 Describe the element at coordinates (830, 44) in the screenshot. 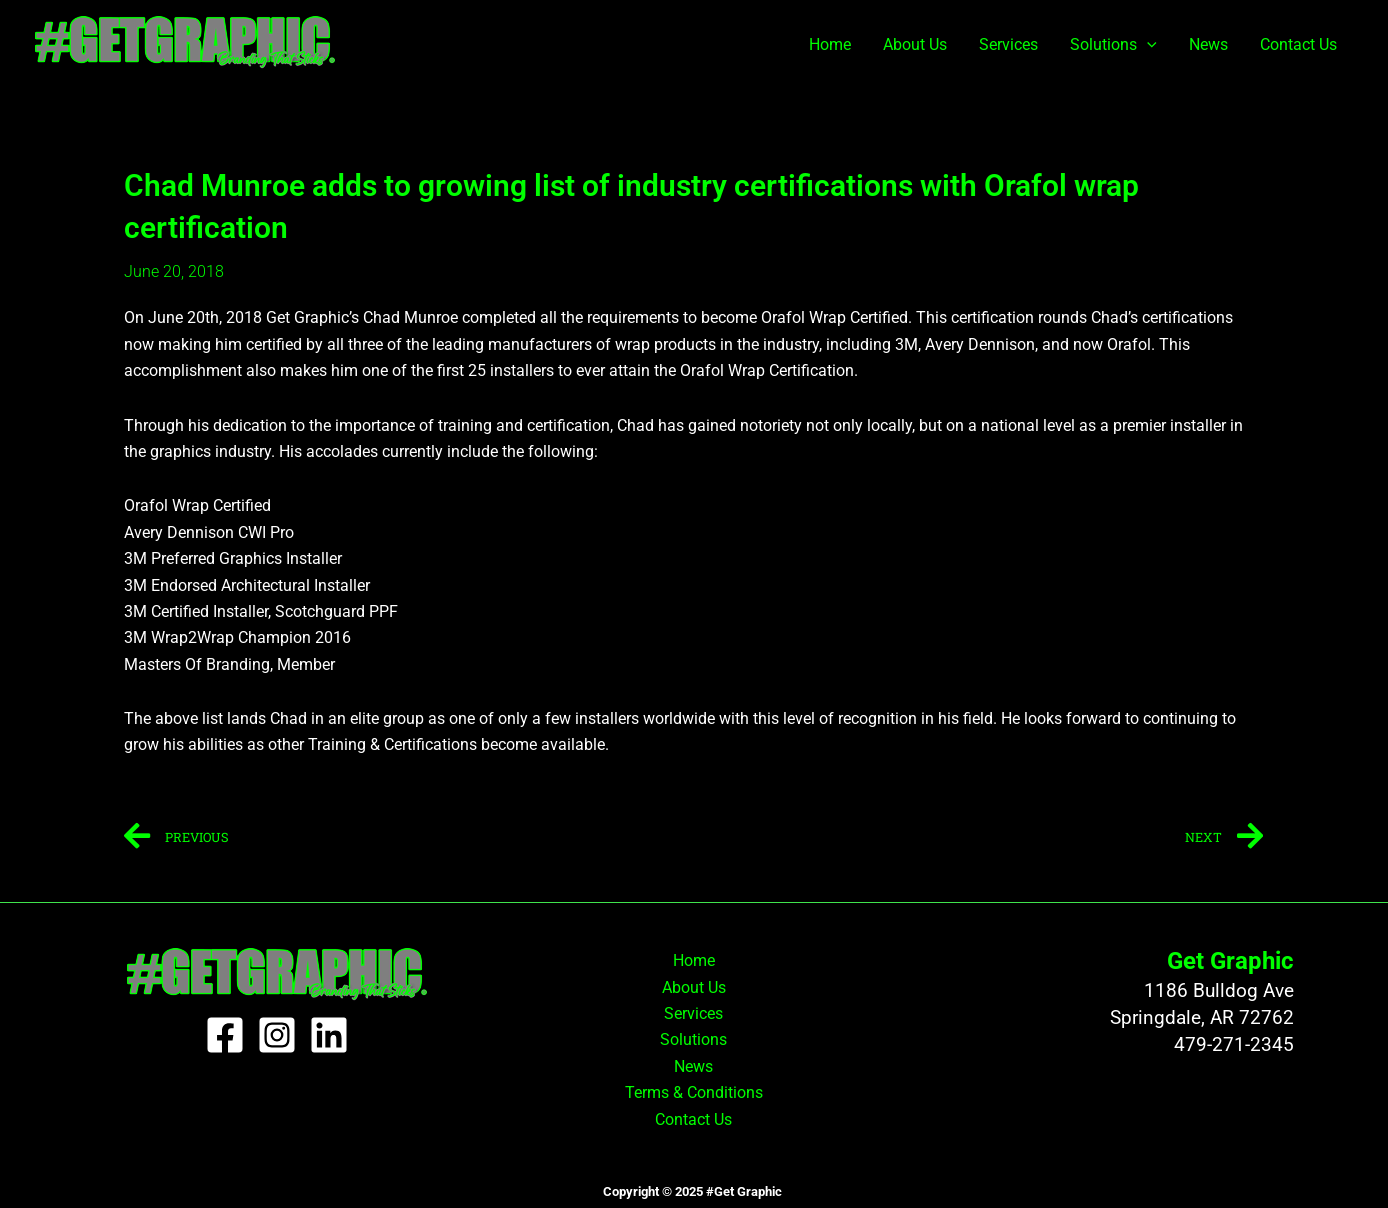

I see `Home` at that location.